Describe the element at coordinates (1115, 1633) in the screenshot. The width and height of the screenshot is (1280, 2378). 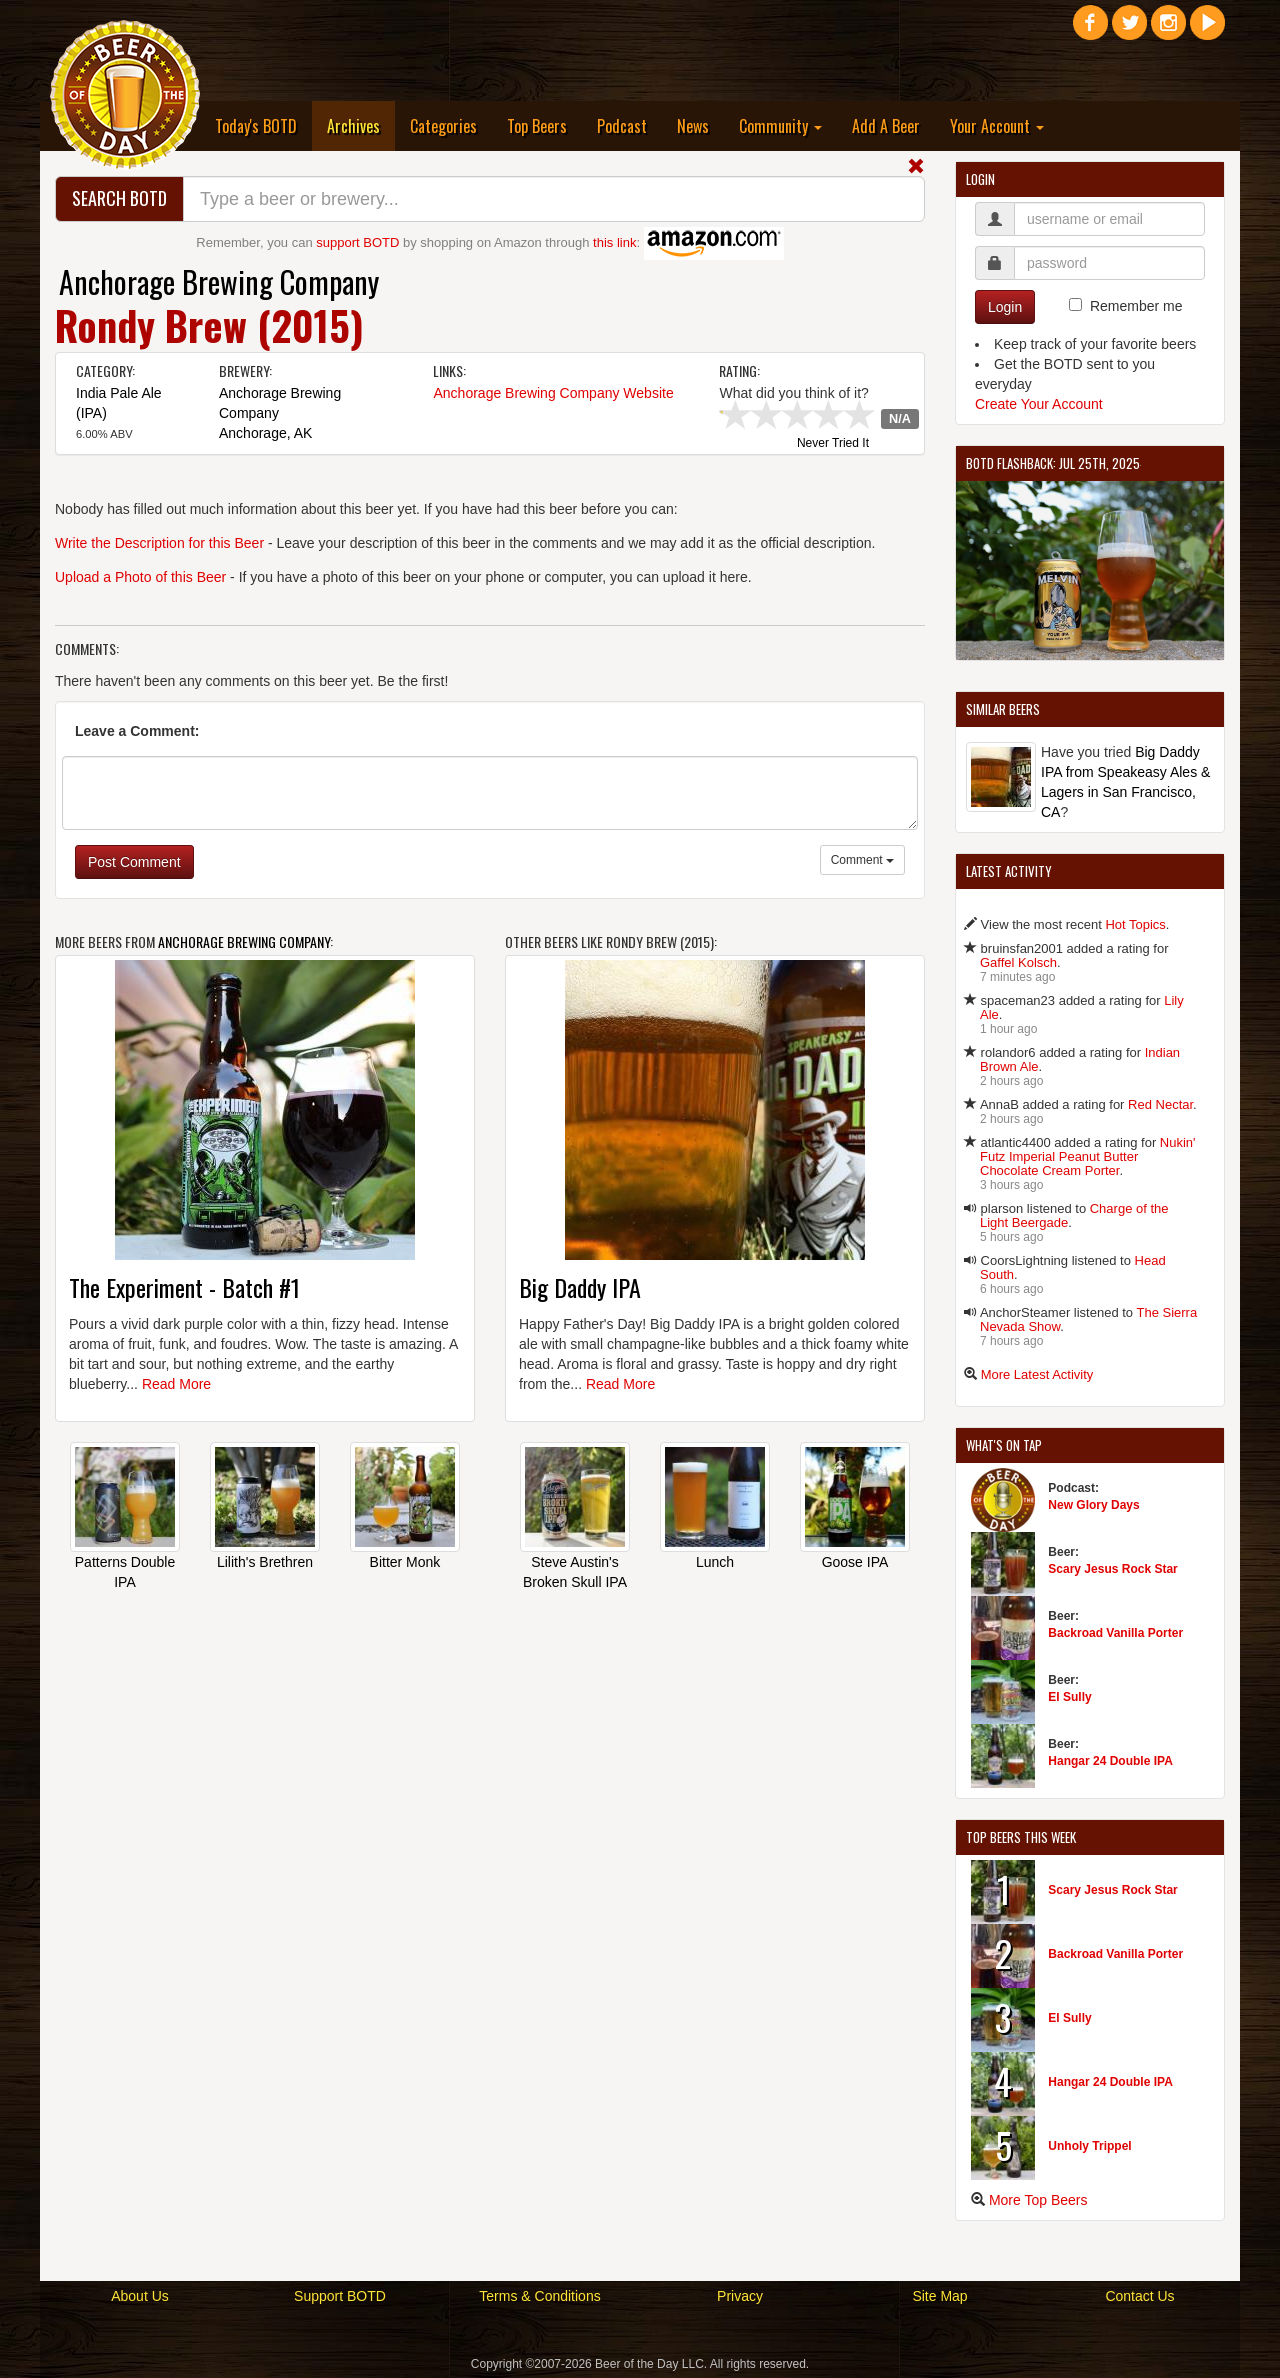
I see `Backroad Vanilla Porter` at that location.